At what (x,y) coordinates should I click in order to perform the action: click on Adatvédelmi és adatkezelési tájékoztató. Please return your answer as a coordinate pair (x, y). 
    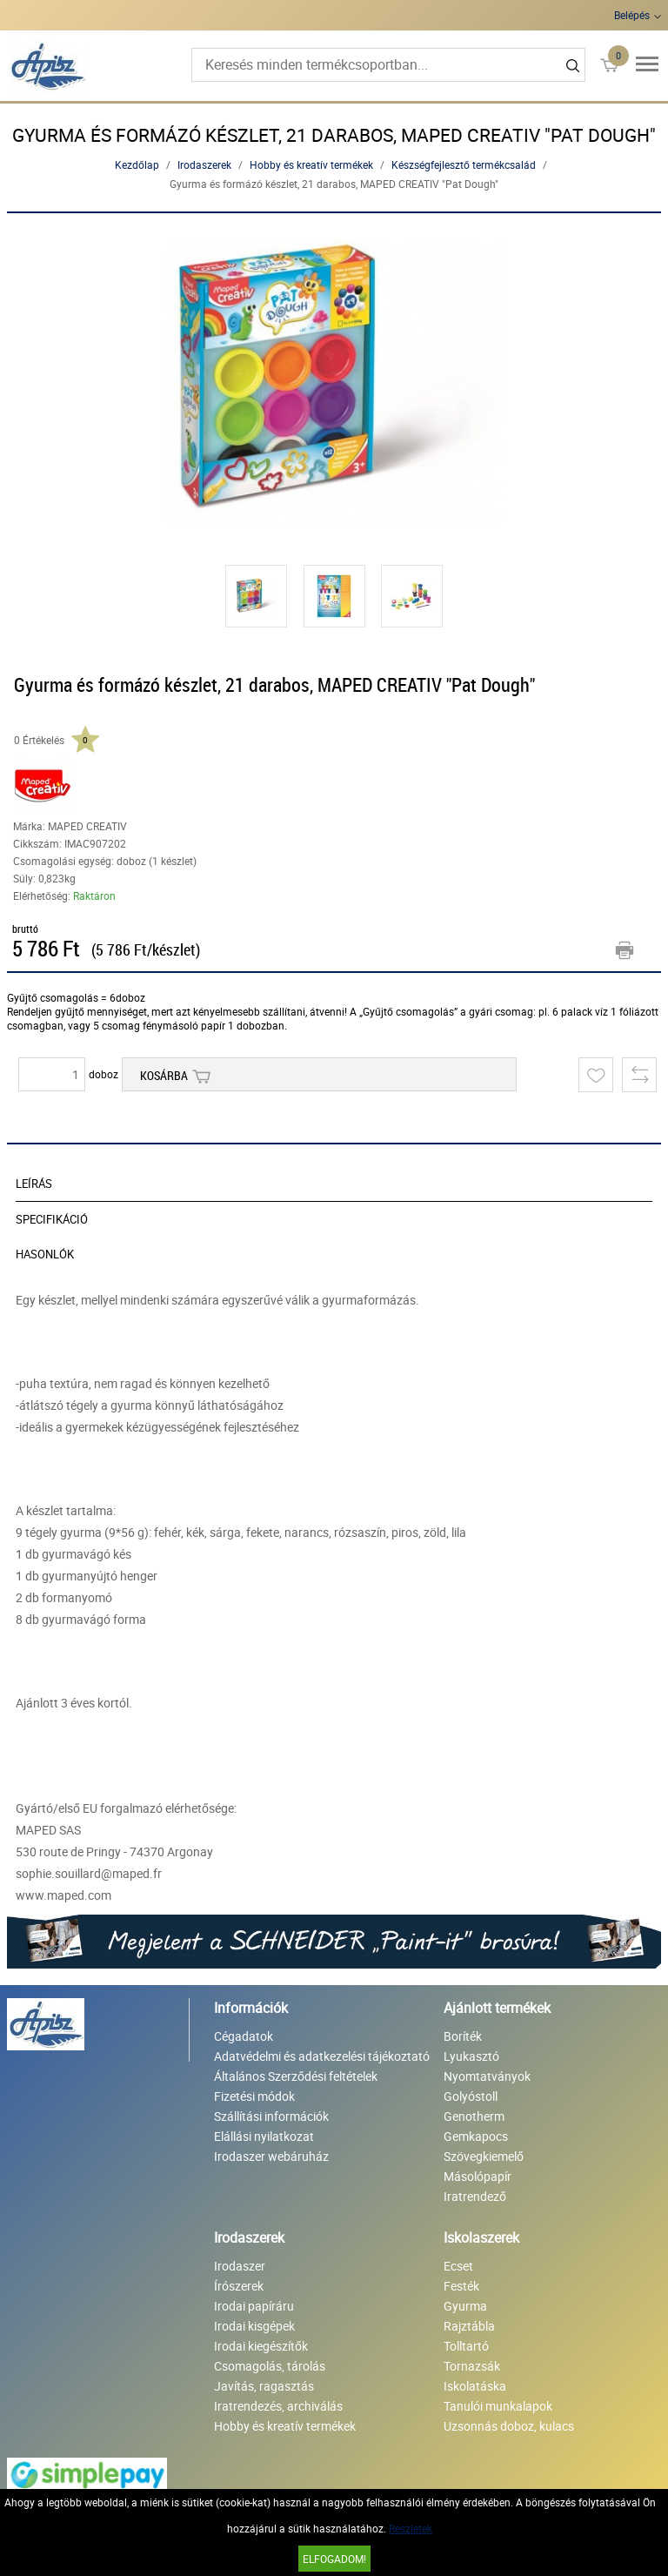
    Looking at the image, I should click on (322, 2056).